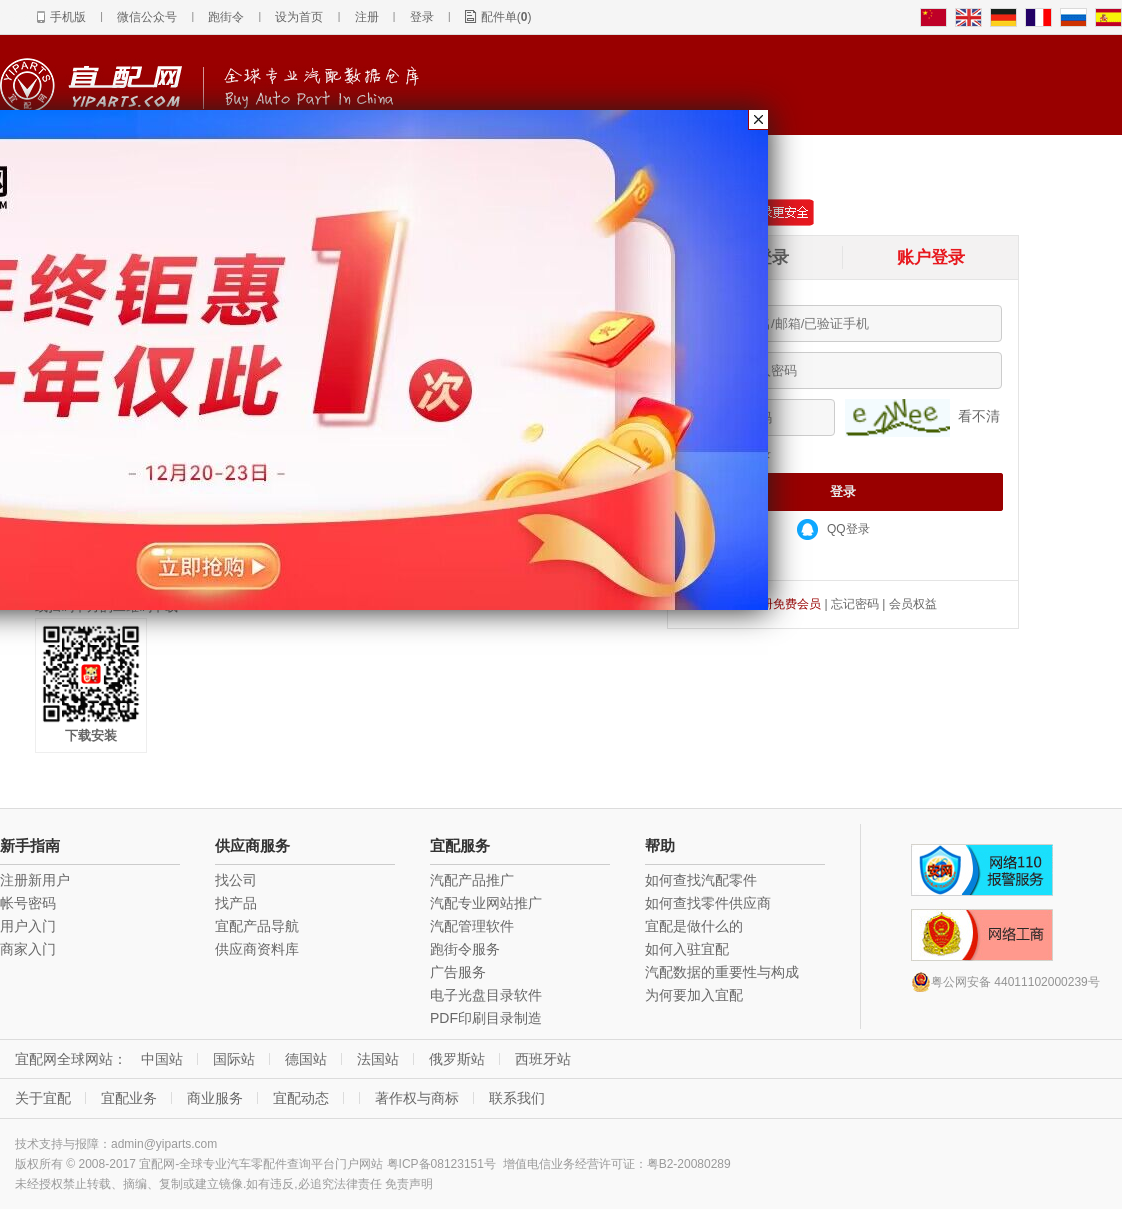 The width and height of the screenshot is (1122, 1209). Describe the element at coordinates (215, 1098) in the screenshot. I see `商业服务` at that location.